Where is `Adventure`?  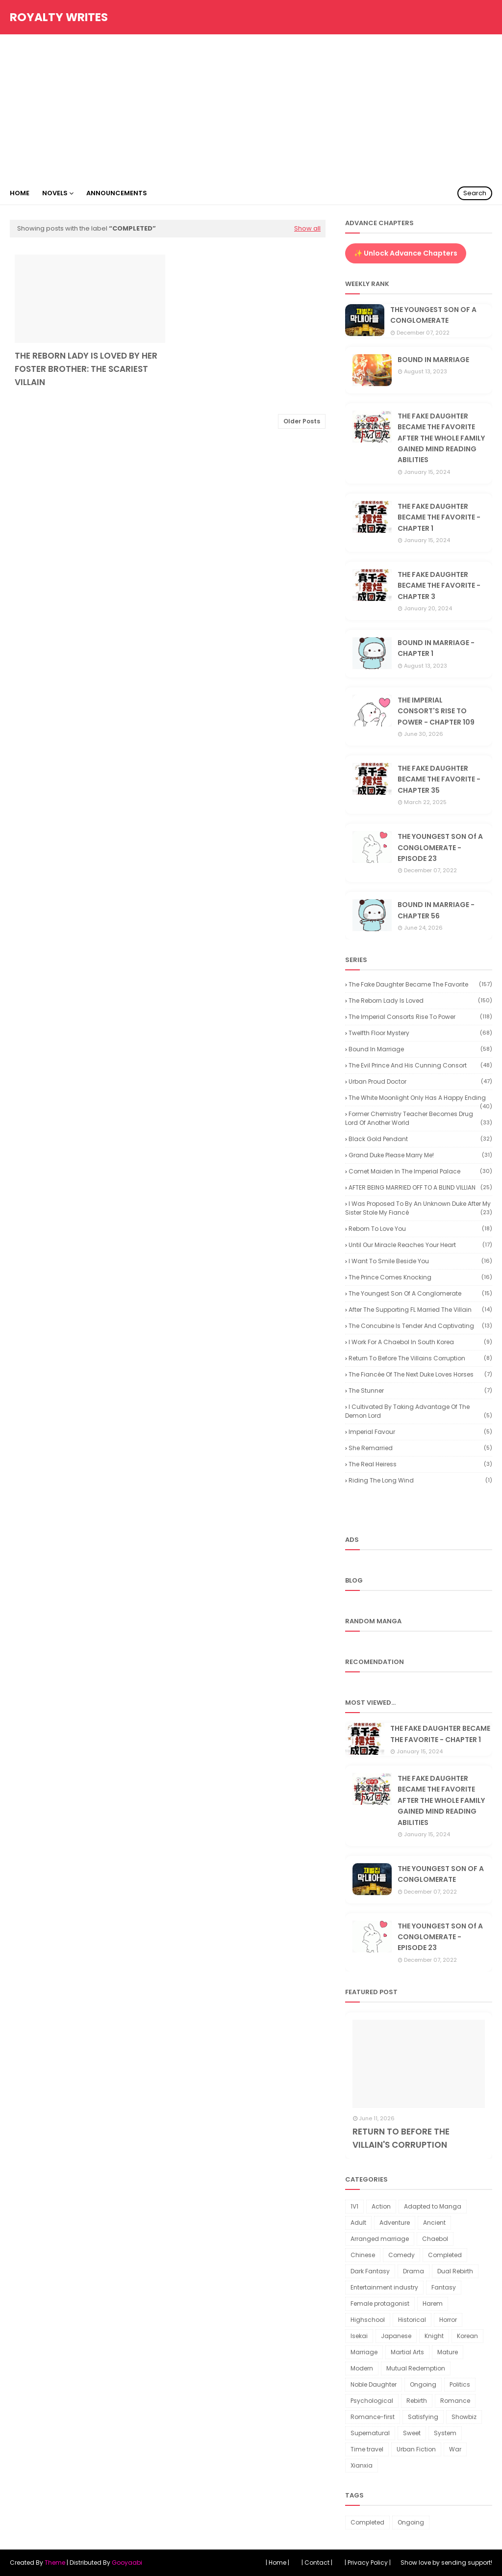 Adventure is located at coordinates (394, 2222).